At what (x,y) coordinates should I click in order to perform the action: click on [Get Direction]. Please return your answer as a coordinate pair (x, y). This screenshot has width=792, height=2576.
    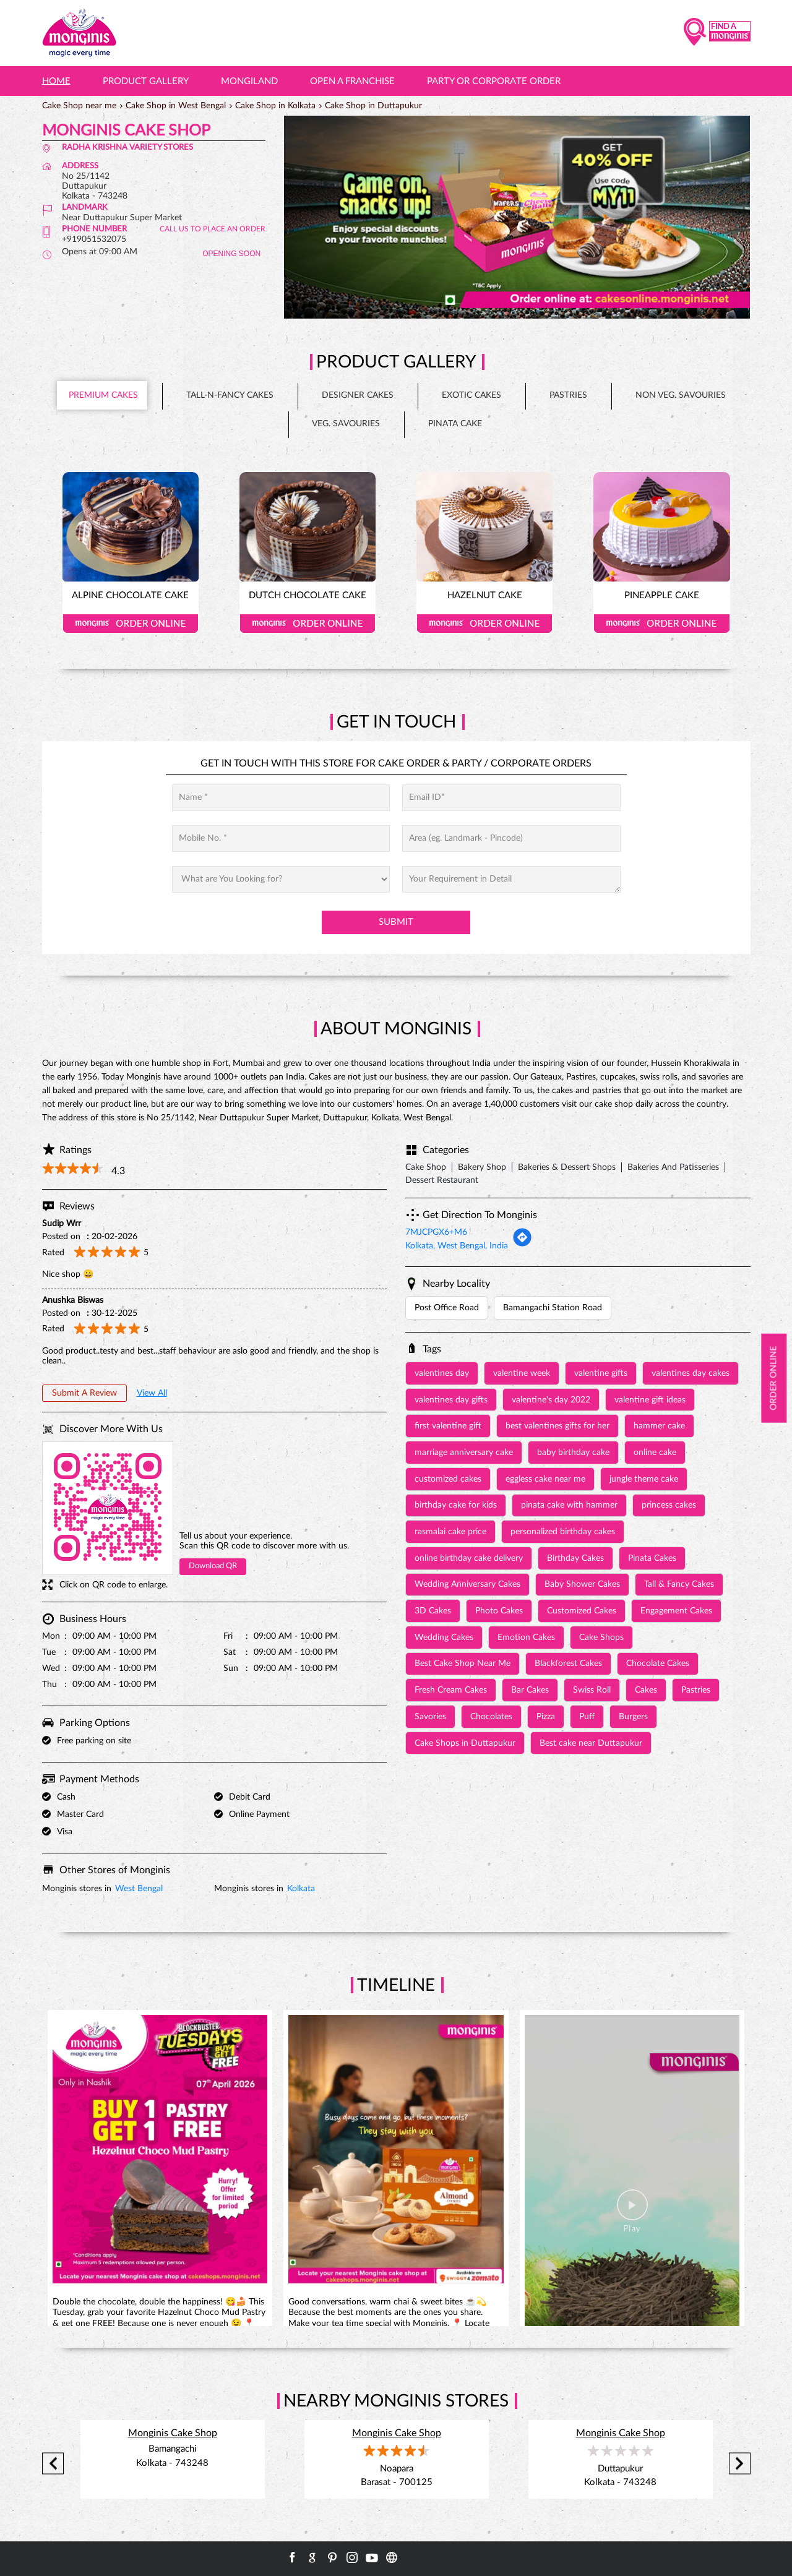
    Looking at the image, I should click on (522, 1244).